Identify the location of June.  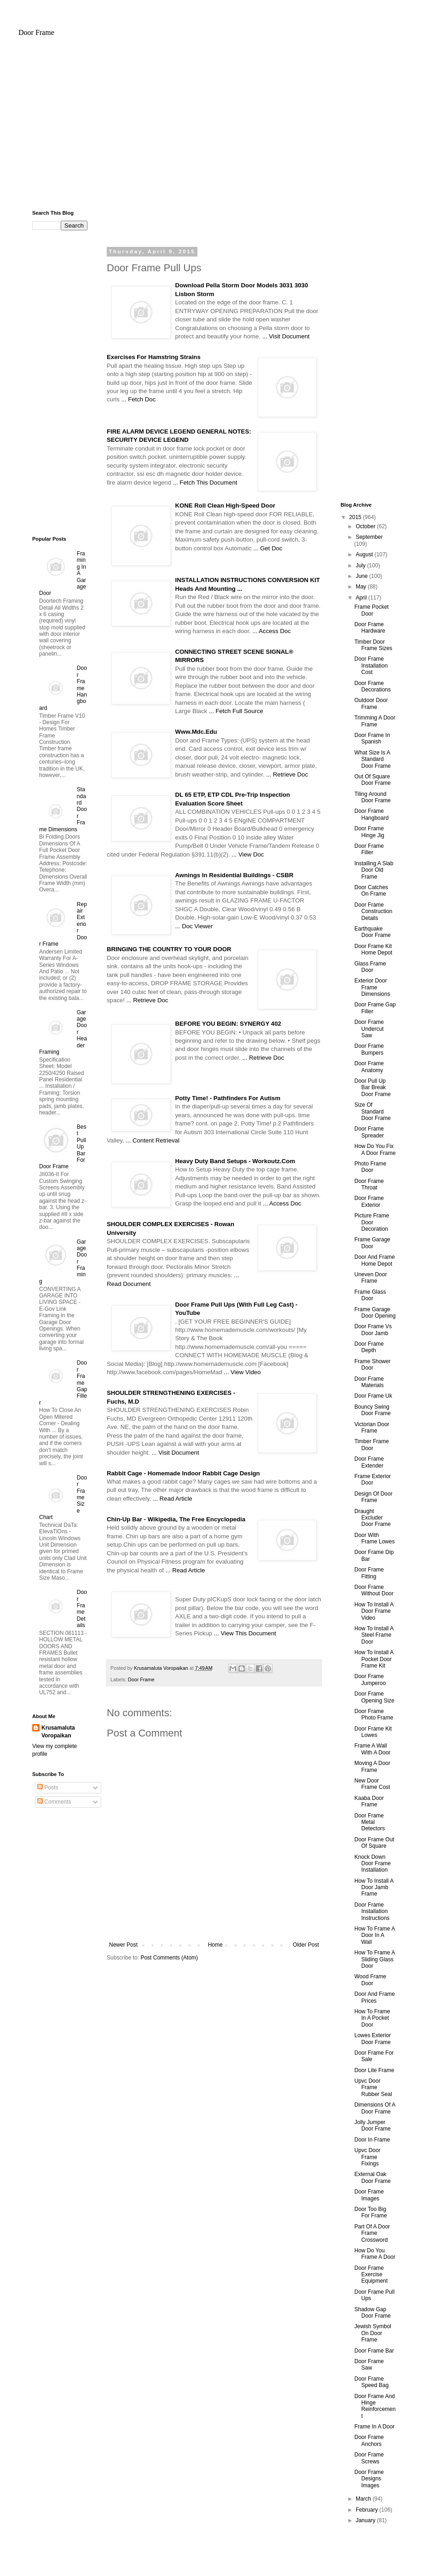
(362, 576).